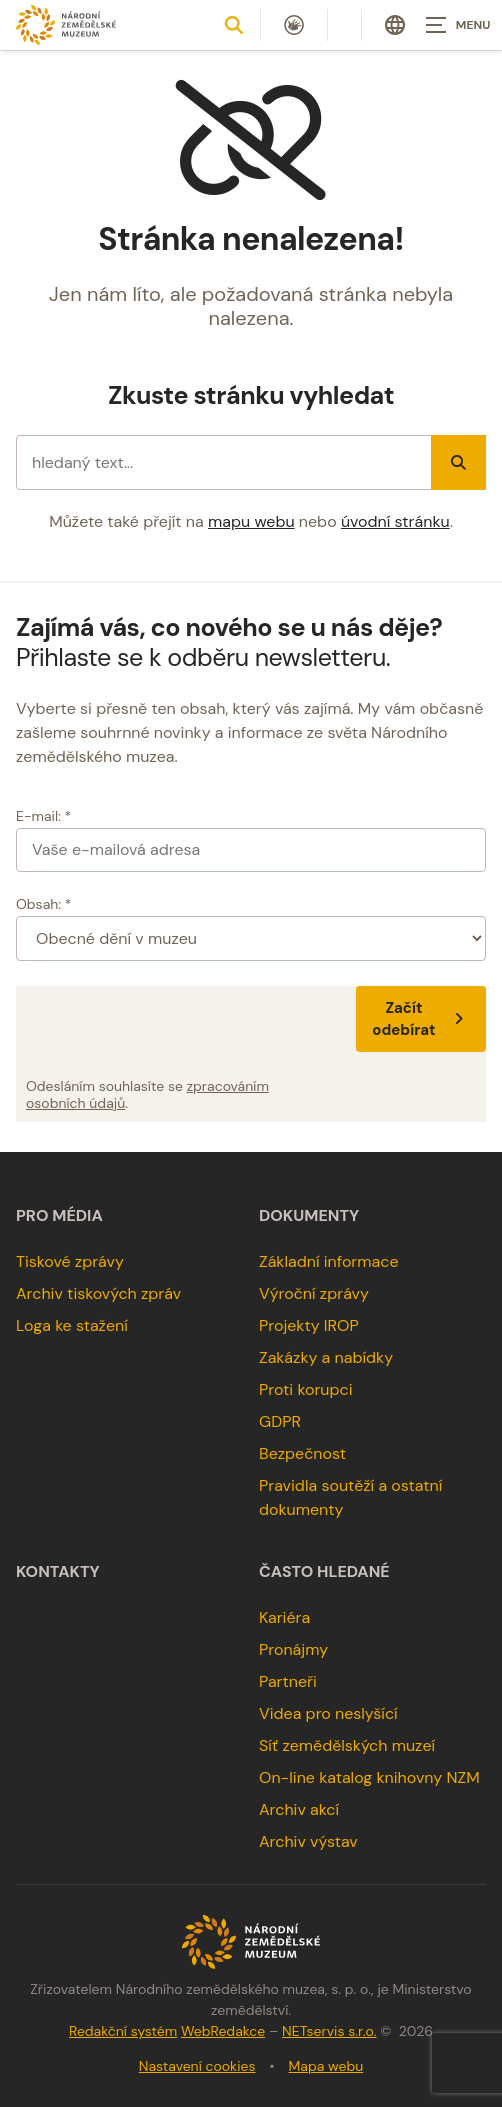 The height and width of the screenshot is (2107, 502). I want to click on Redakční systém, so click(123, 2031).